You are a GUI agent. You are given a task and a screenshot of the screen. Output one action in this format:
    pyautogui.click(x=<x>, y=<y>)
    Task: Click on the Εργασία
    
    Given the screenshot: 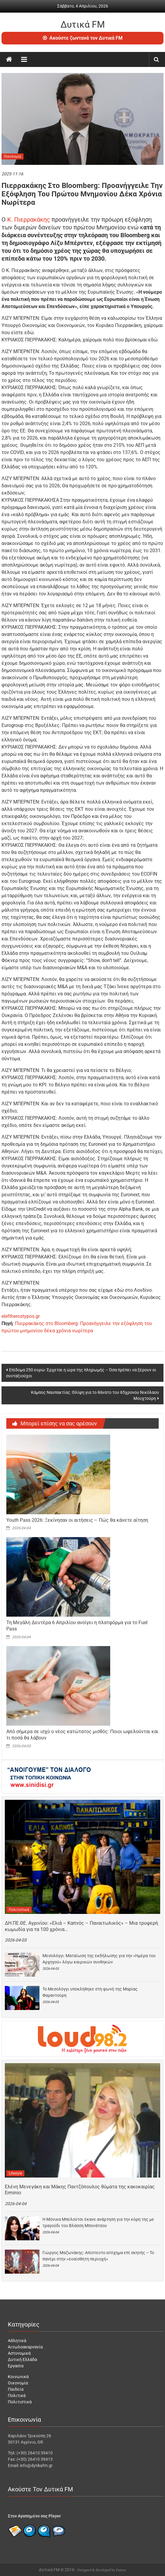 What is the action you would take?
    pyautogui.click(x=15, y=2365)
    